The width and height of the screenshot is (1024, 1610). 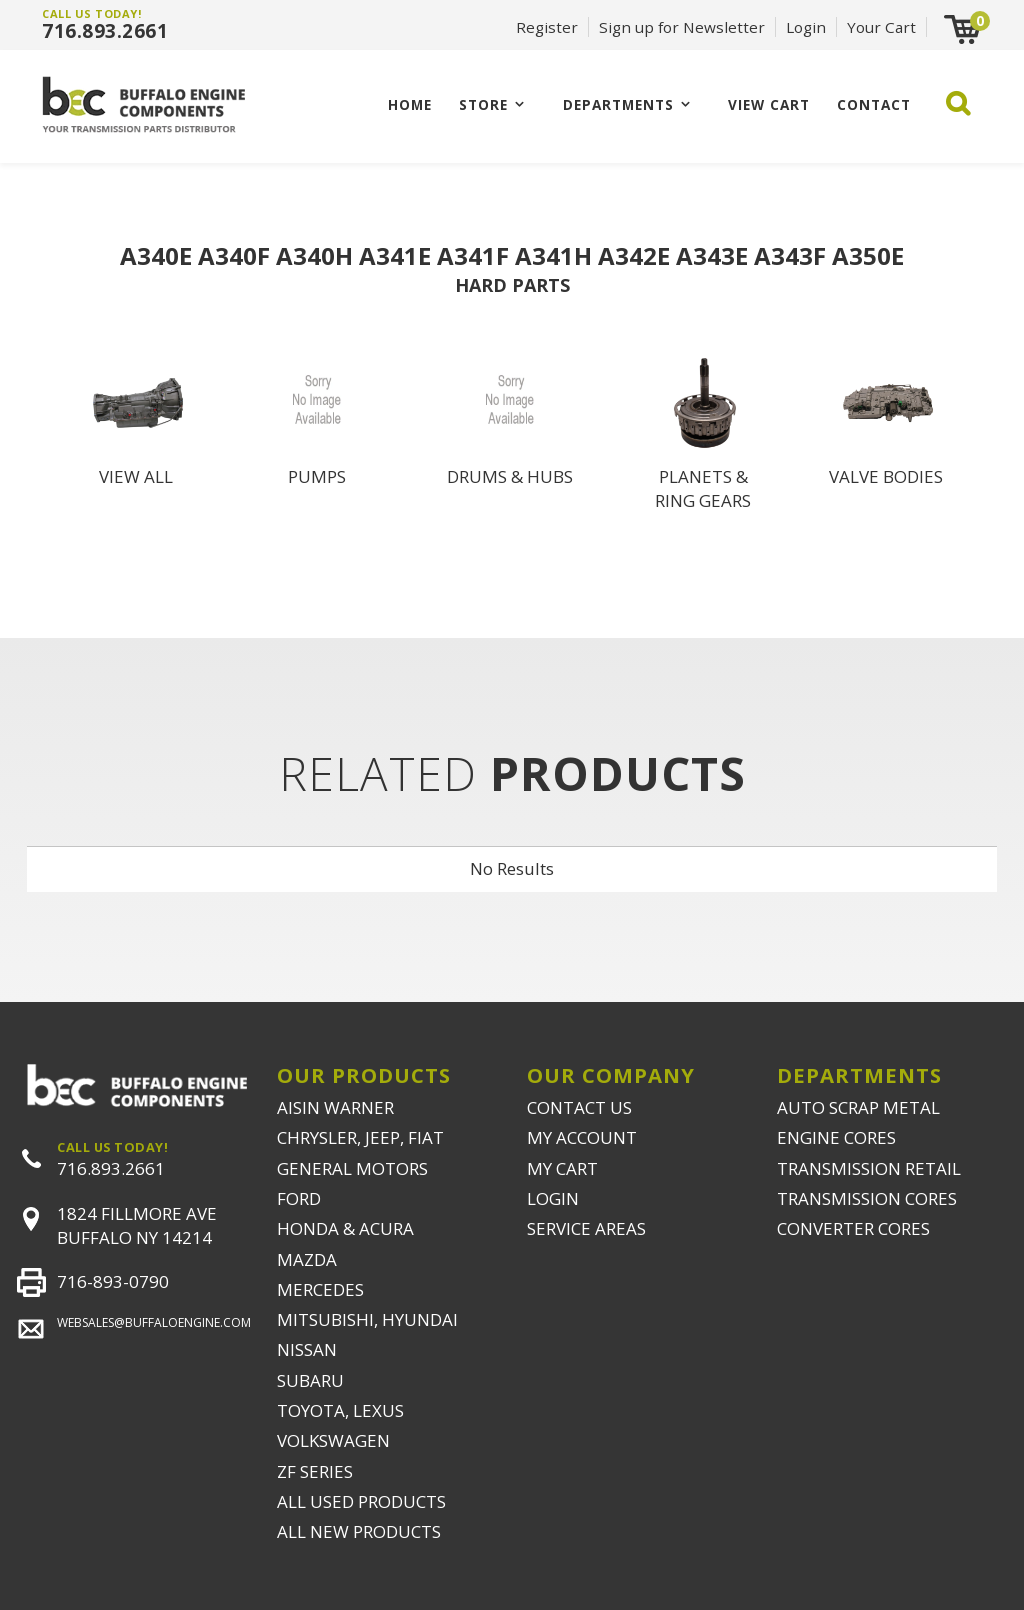 What do you see at coordinates (547, 27) in the screenshot?
I see `Register` at bounding box center [547, 27].